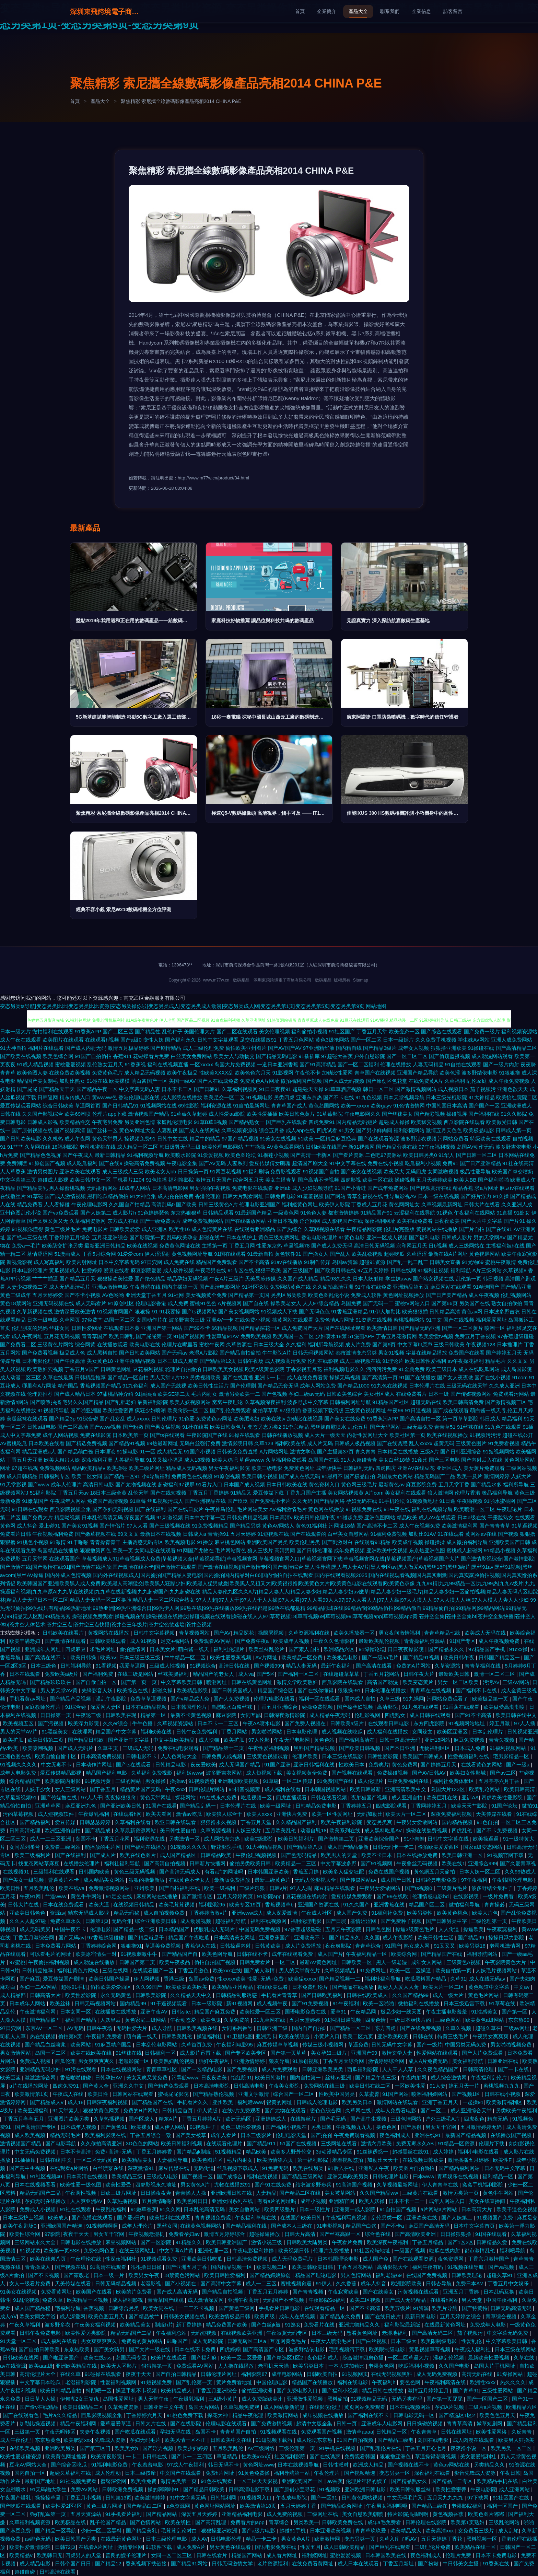  I want to click on 激情文学欧美熟妇, so click(298, 1682).